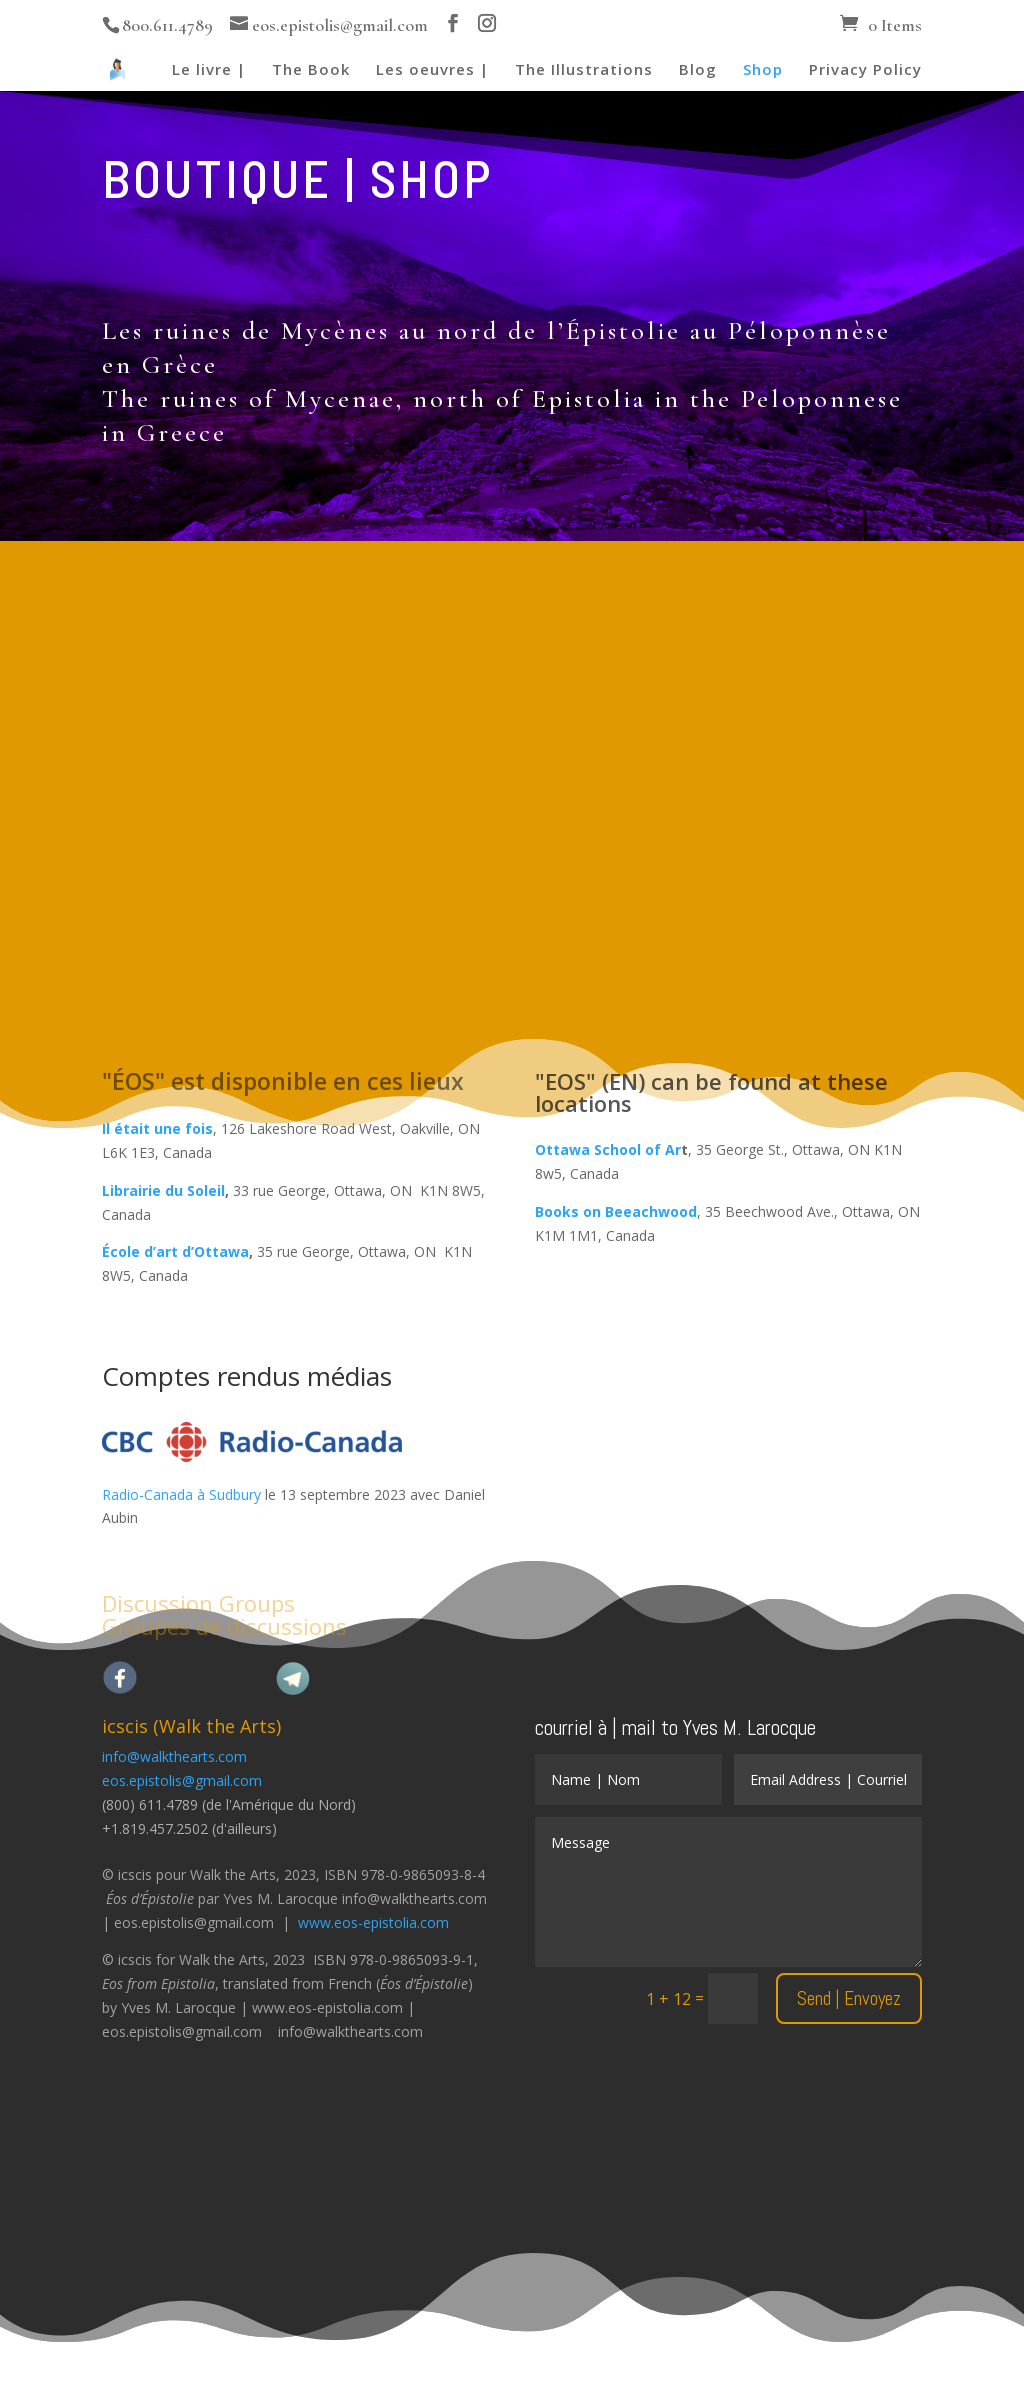 This screenshot has height=2408, width=1024. What do you see at coordinates (865, 70) in the screenshot?
I see `Privacy Policy` at bounding box center [865, 70].